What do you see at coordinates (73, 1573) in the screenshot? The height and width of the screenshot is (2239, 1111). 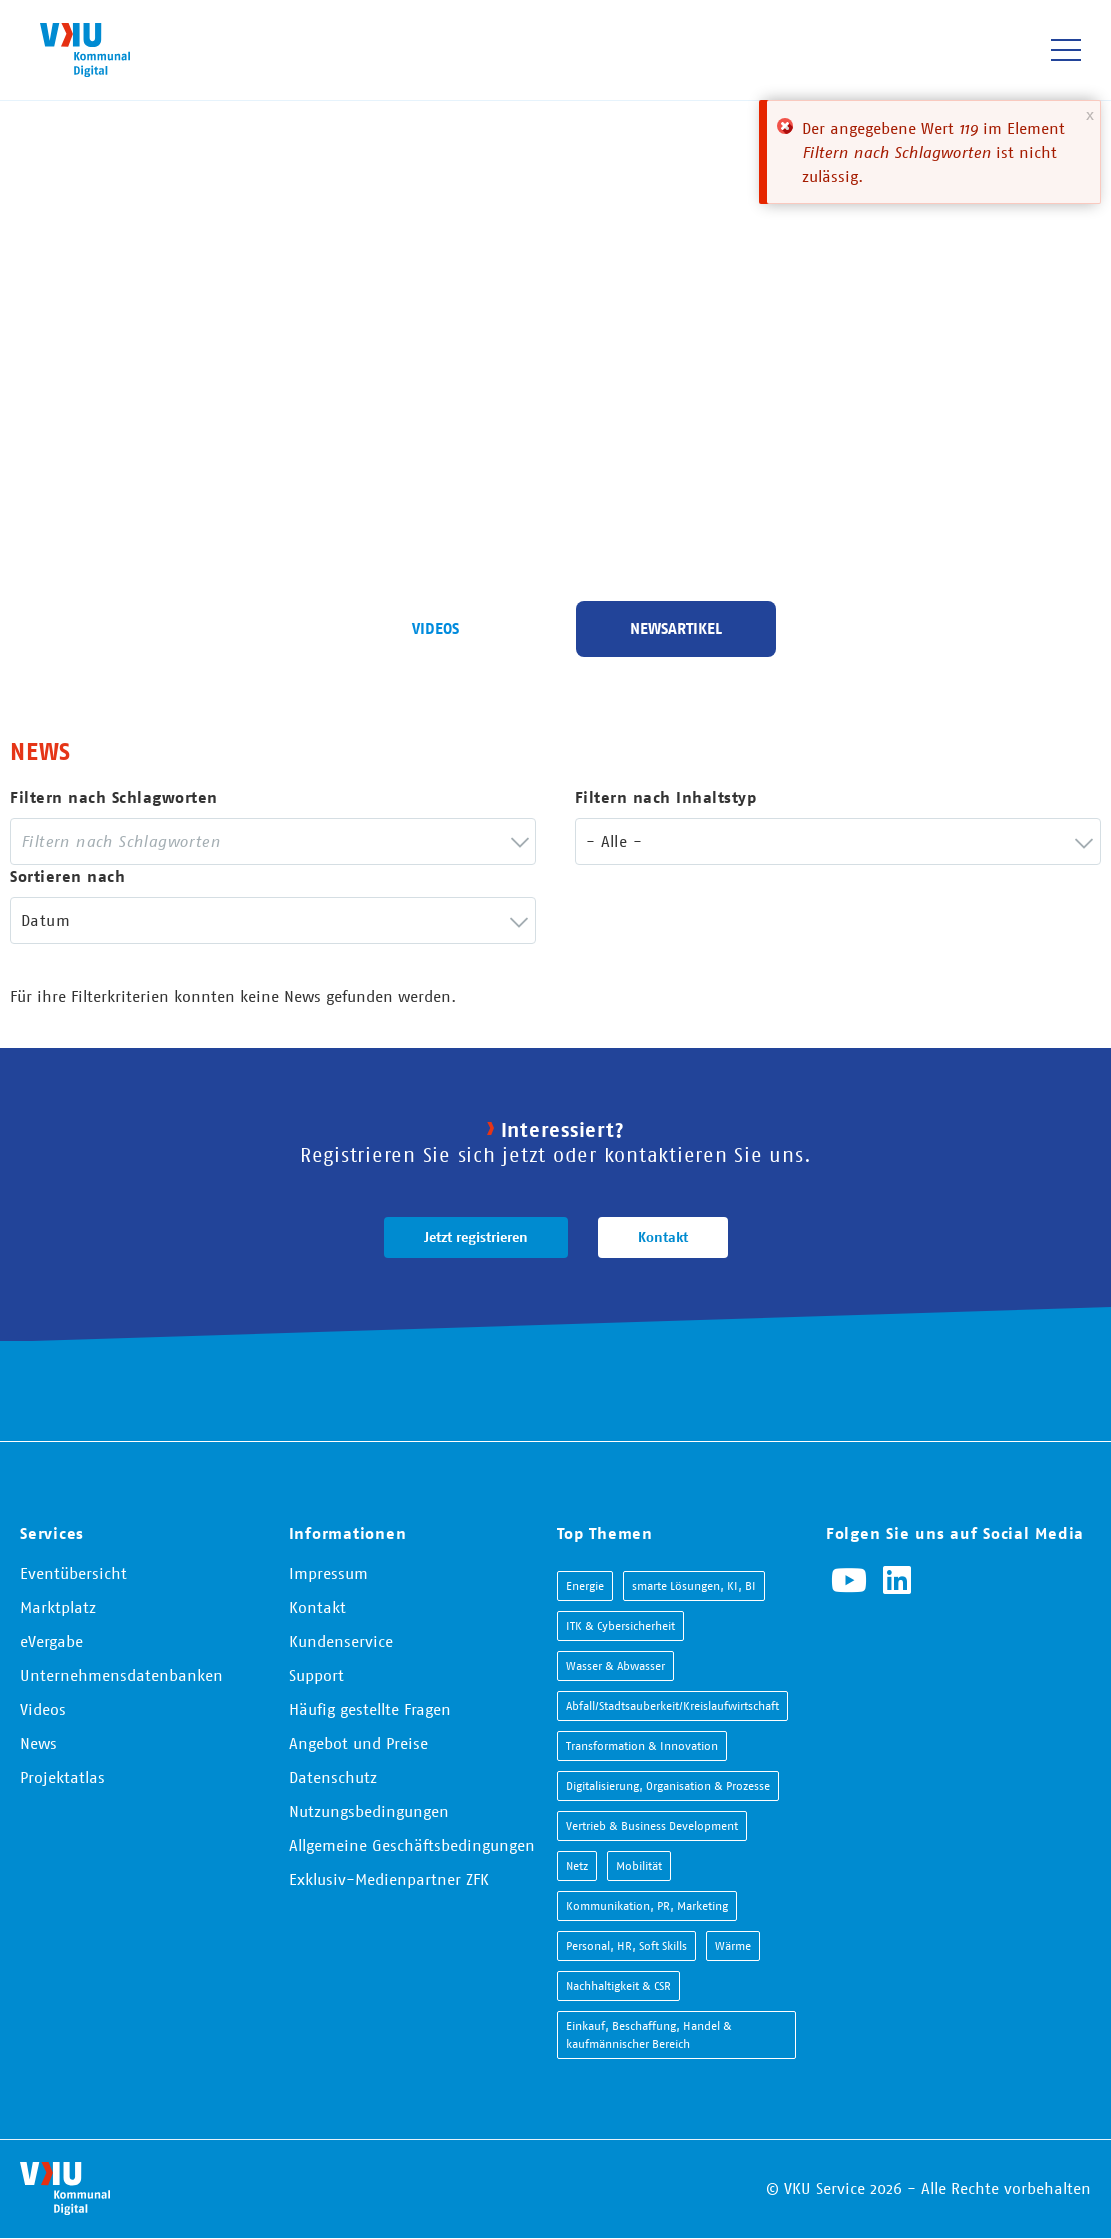 I see `Eventübersicht` at bounding box center [73, 1573].